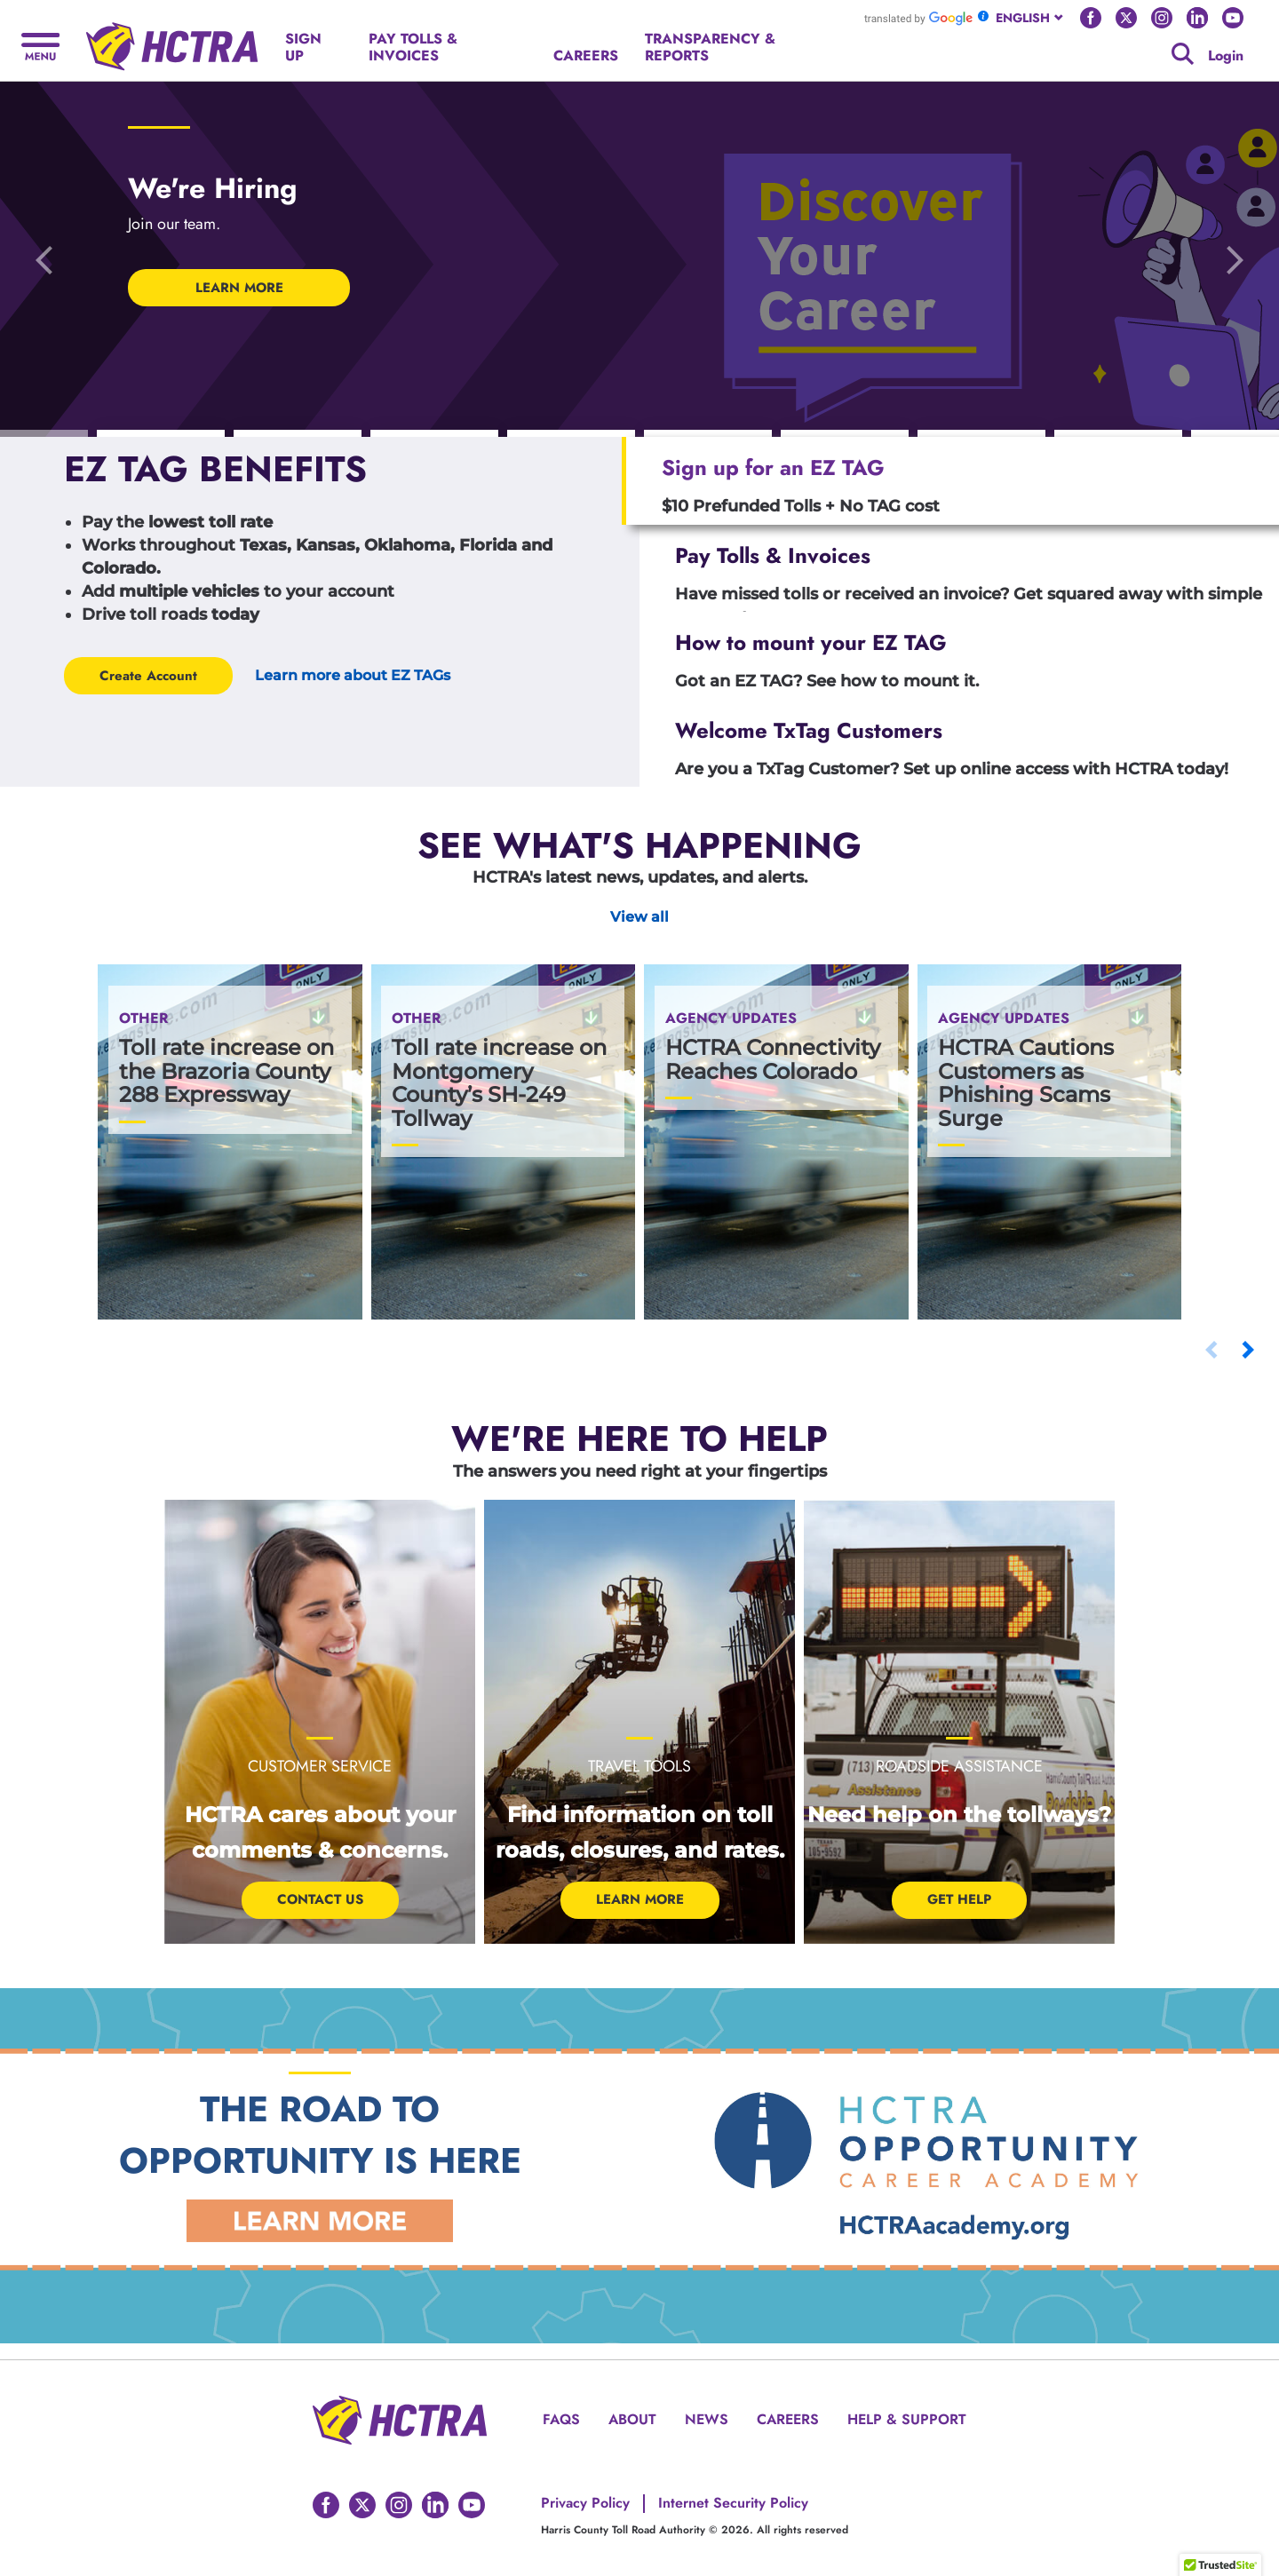 Image resolution: width=1279 pixels, height=2576 pixels. What do you see at coordinates (320, 1899) in the screenshot?
I see `Contact Us` at bounding box center [320, 1899].